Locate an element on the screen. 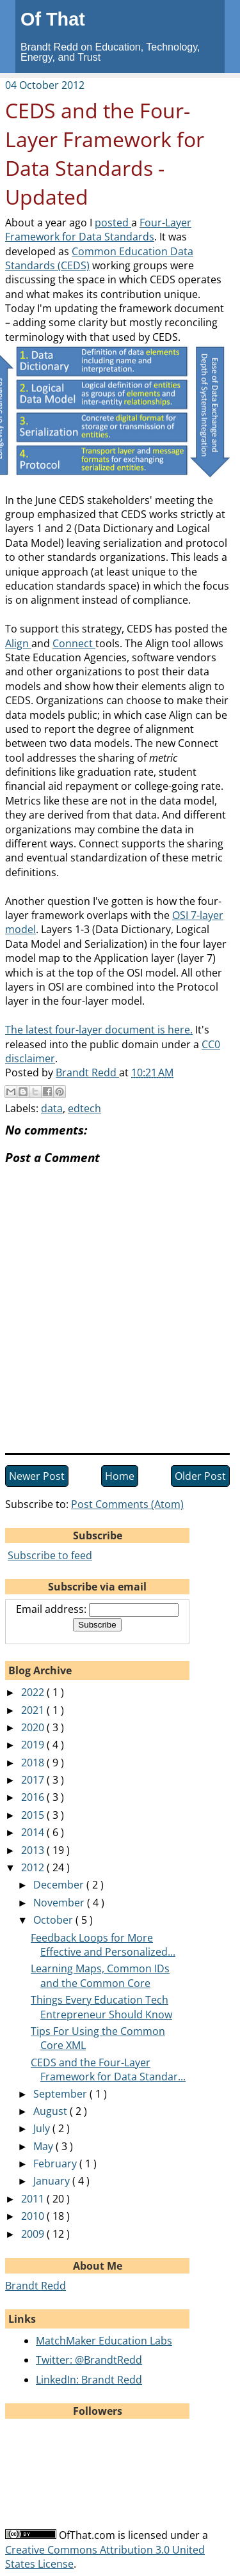 This screenshot has height=2576, width=240. September is located at coordinates (61, 2094).